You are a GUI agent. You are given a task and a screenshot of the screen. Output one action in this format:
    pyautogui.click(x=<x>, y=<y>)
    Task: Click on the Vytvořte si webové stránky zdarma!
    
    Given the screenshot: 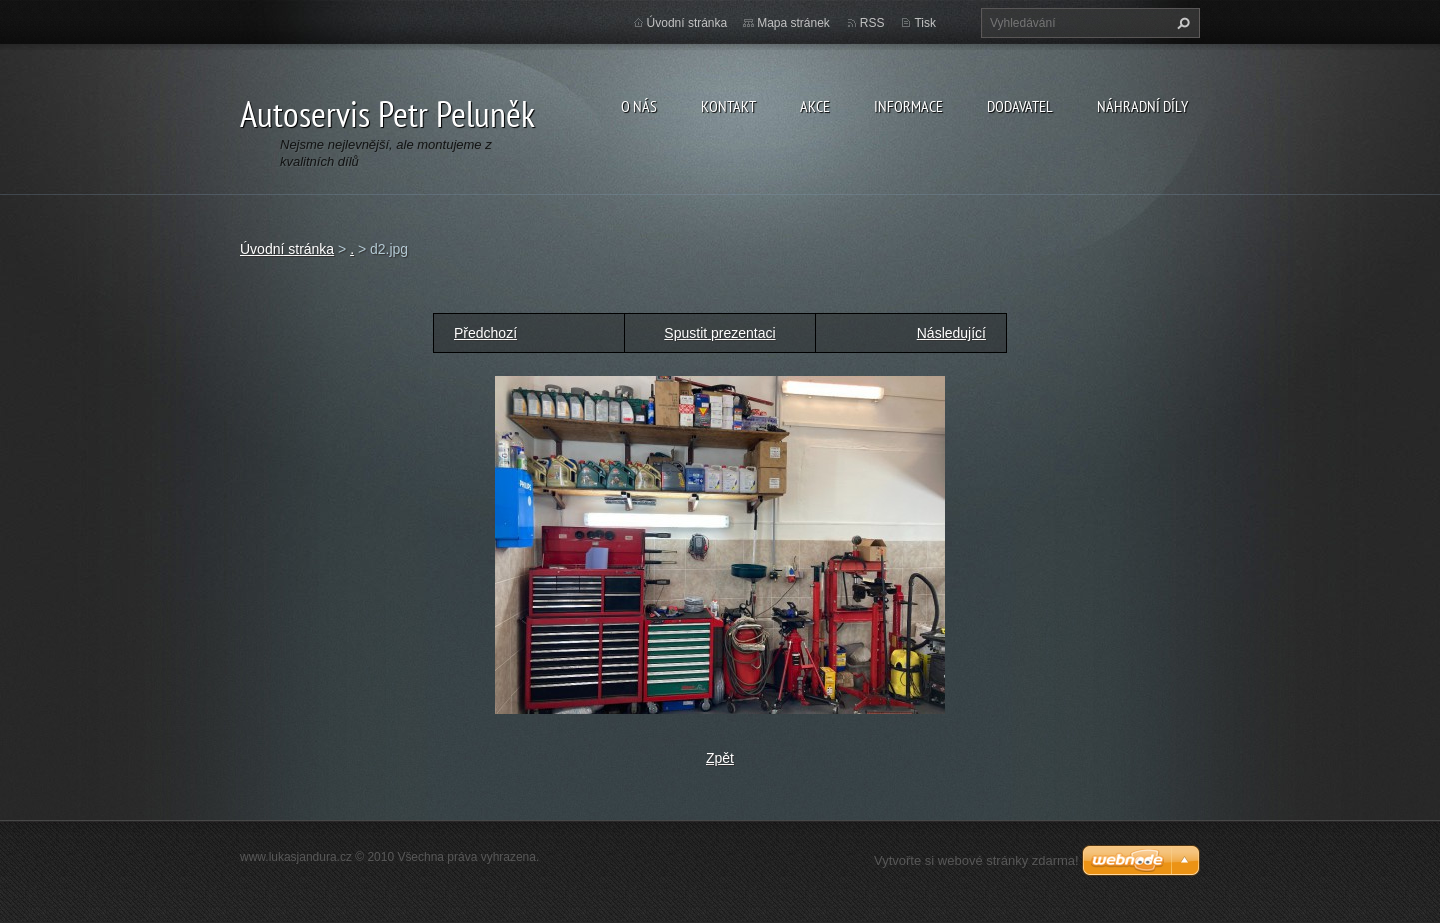 What is the action you would take?
    pyautogui.click(x=976, y=860)
    